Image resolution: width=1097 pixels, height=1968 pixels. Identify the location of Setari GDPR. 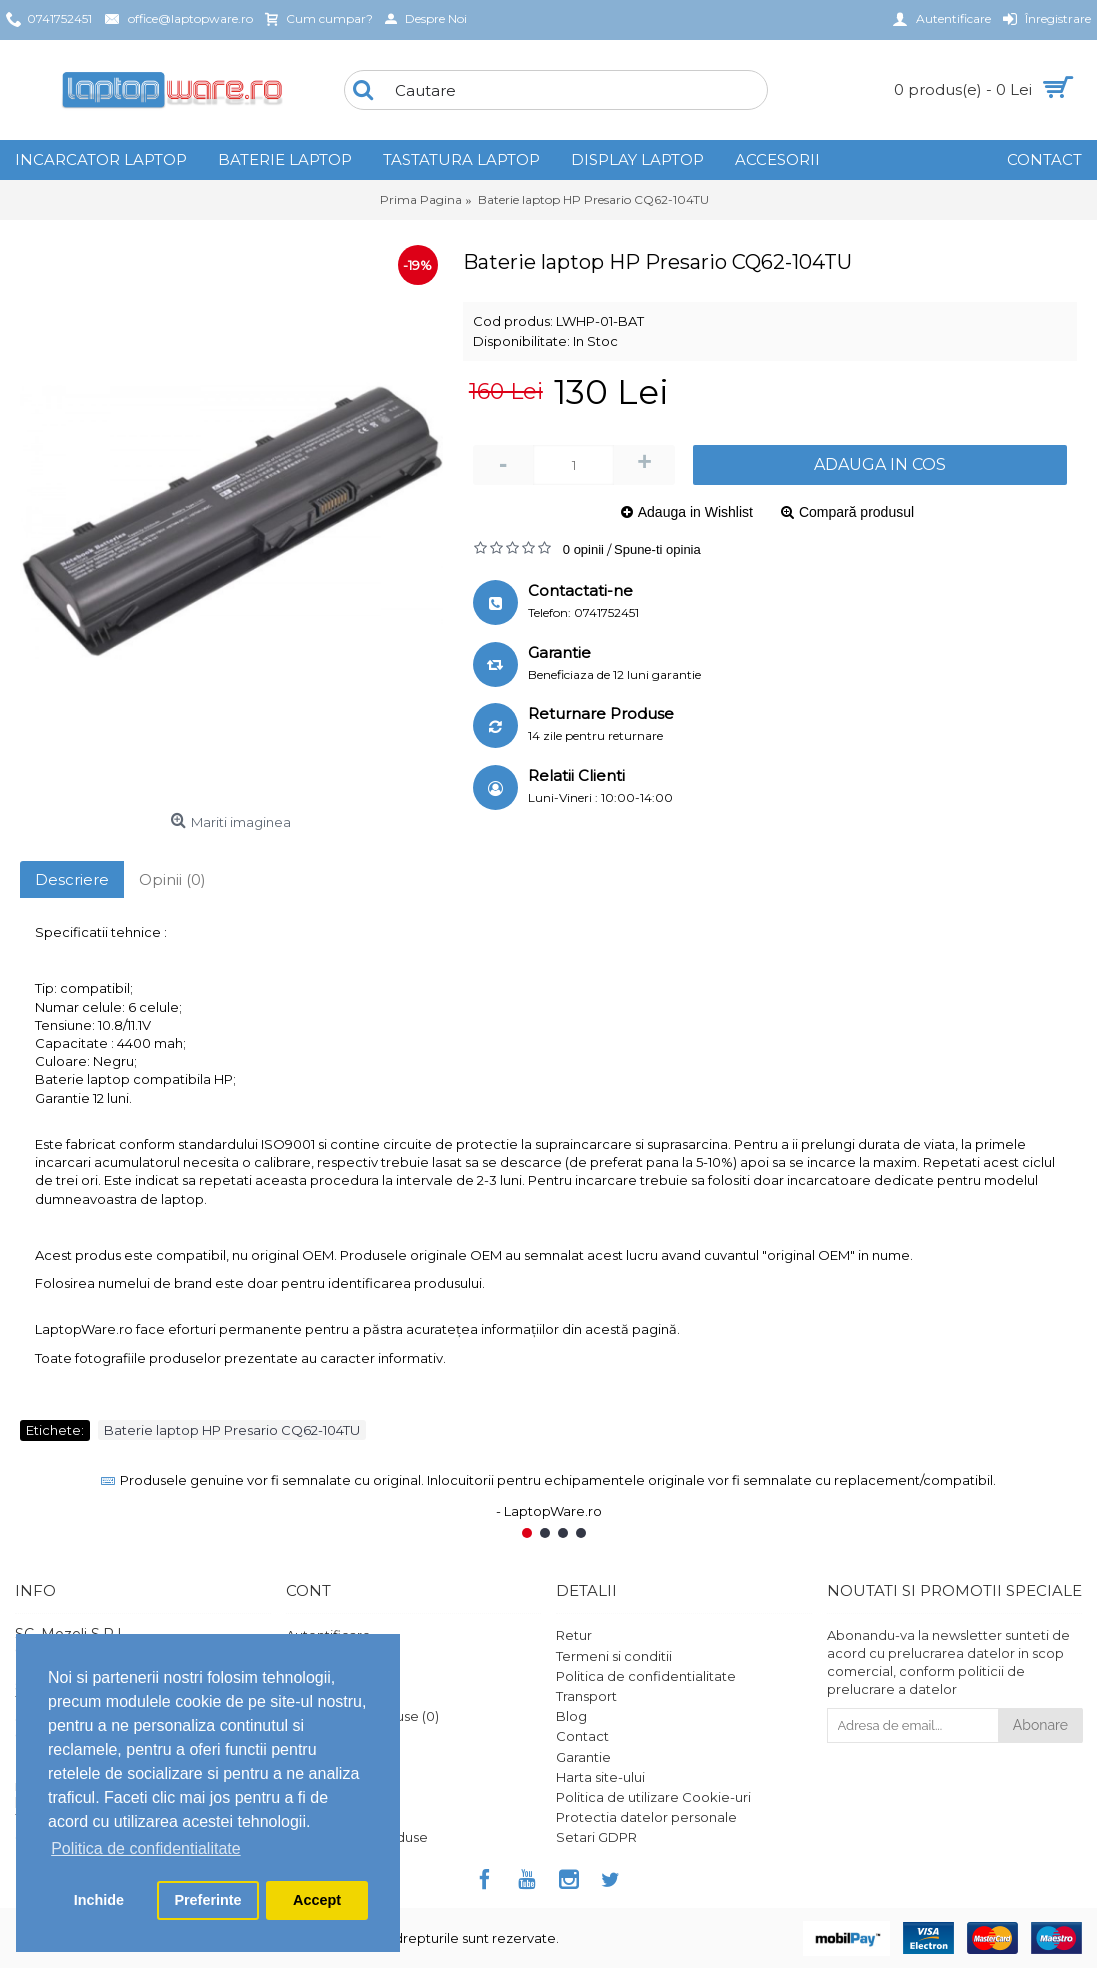
(596, 1837).